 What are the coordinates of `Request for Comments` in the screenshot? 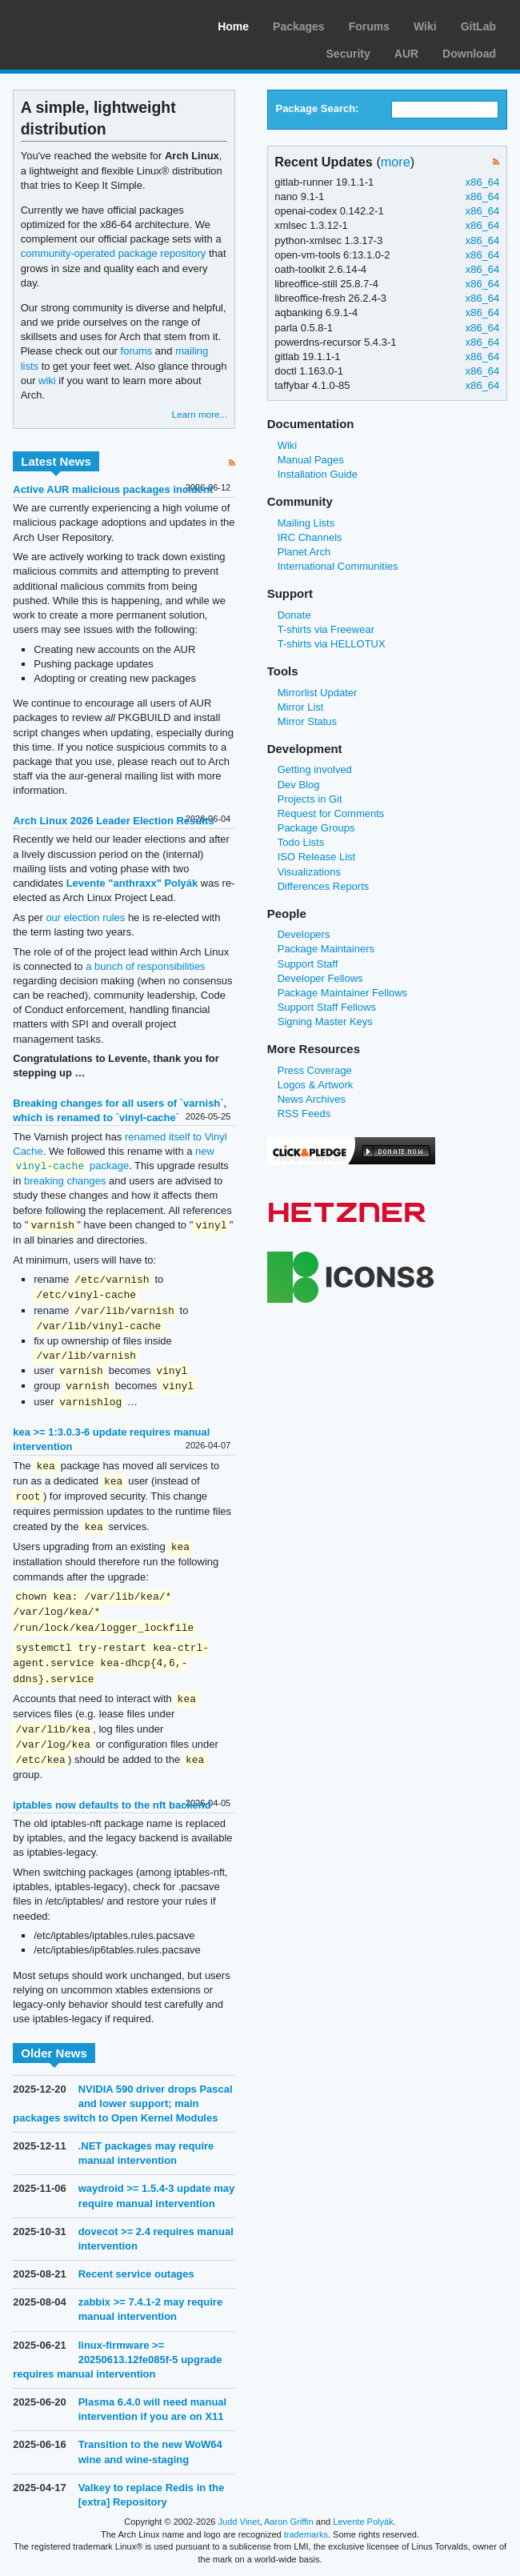 It's located at (331, 813).